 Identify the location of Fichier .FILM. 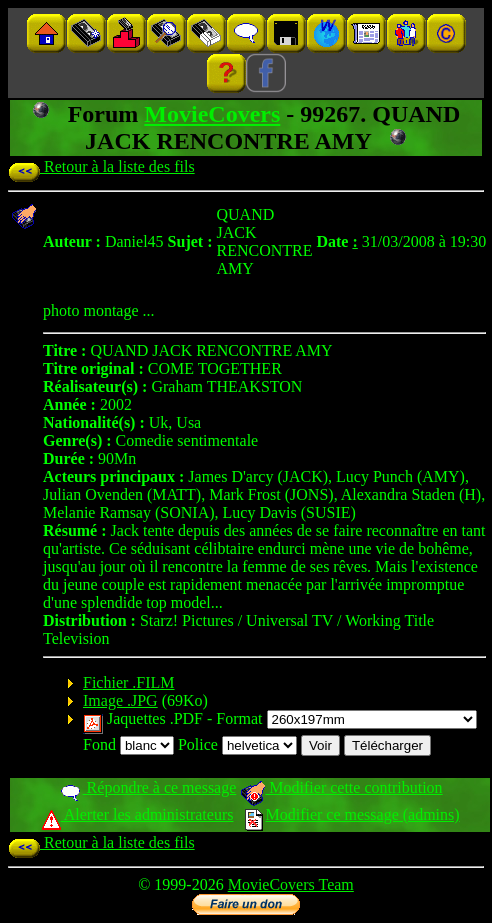
(129, 682).